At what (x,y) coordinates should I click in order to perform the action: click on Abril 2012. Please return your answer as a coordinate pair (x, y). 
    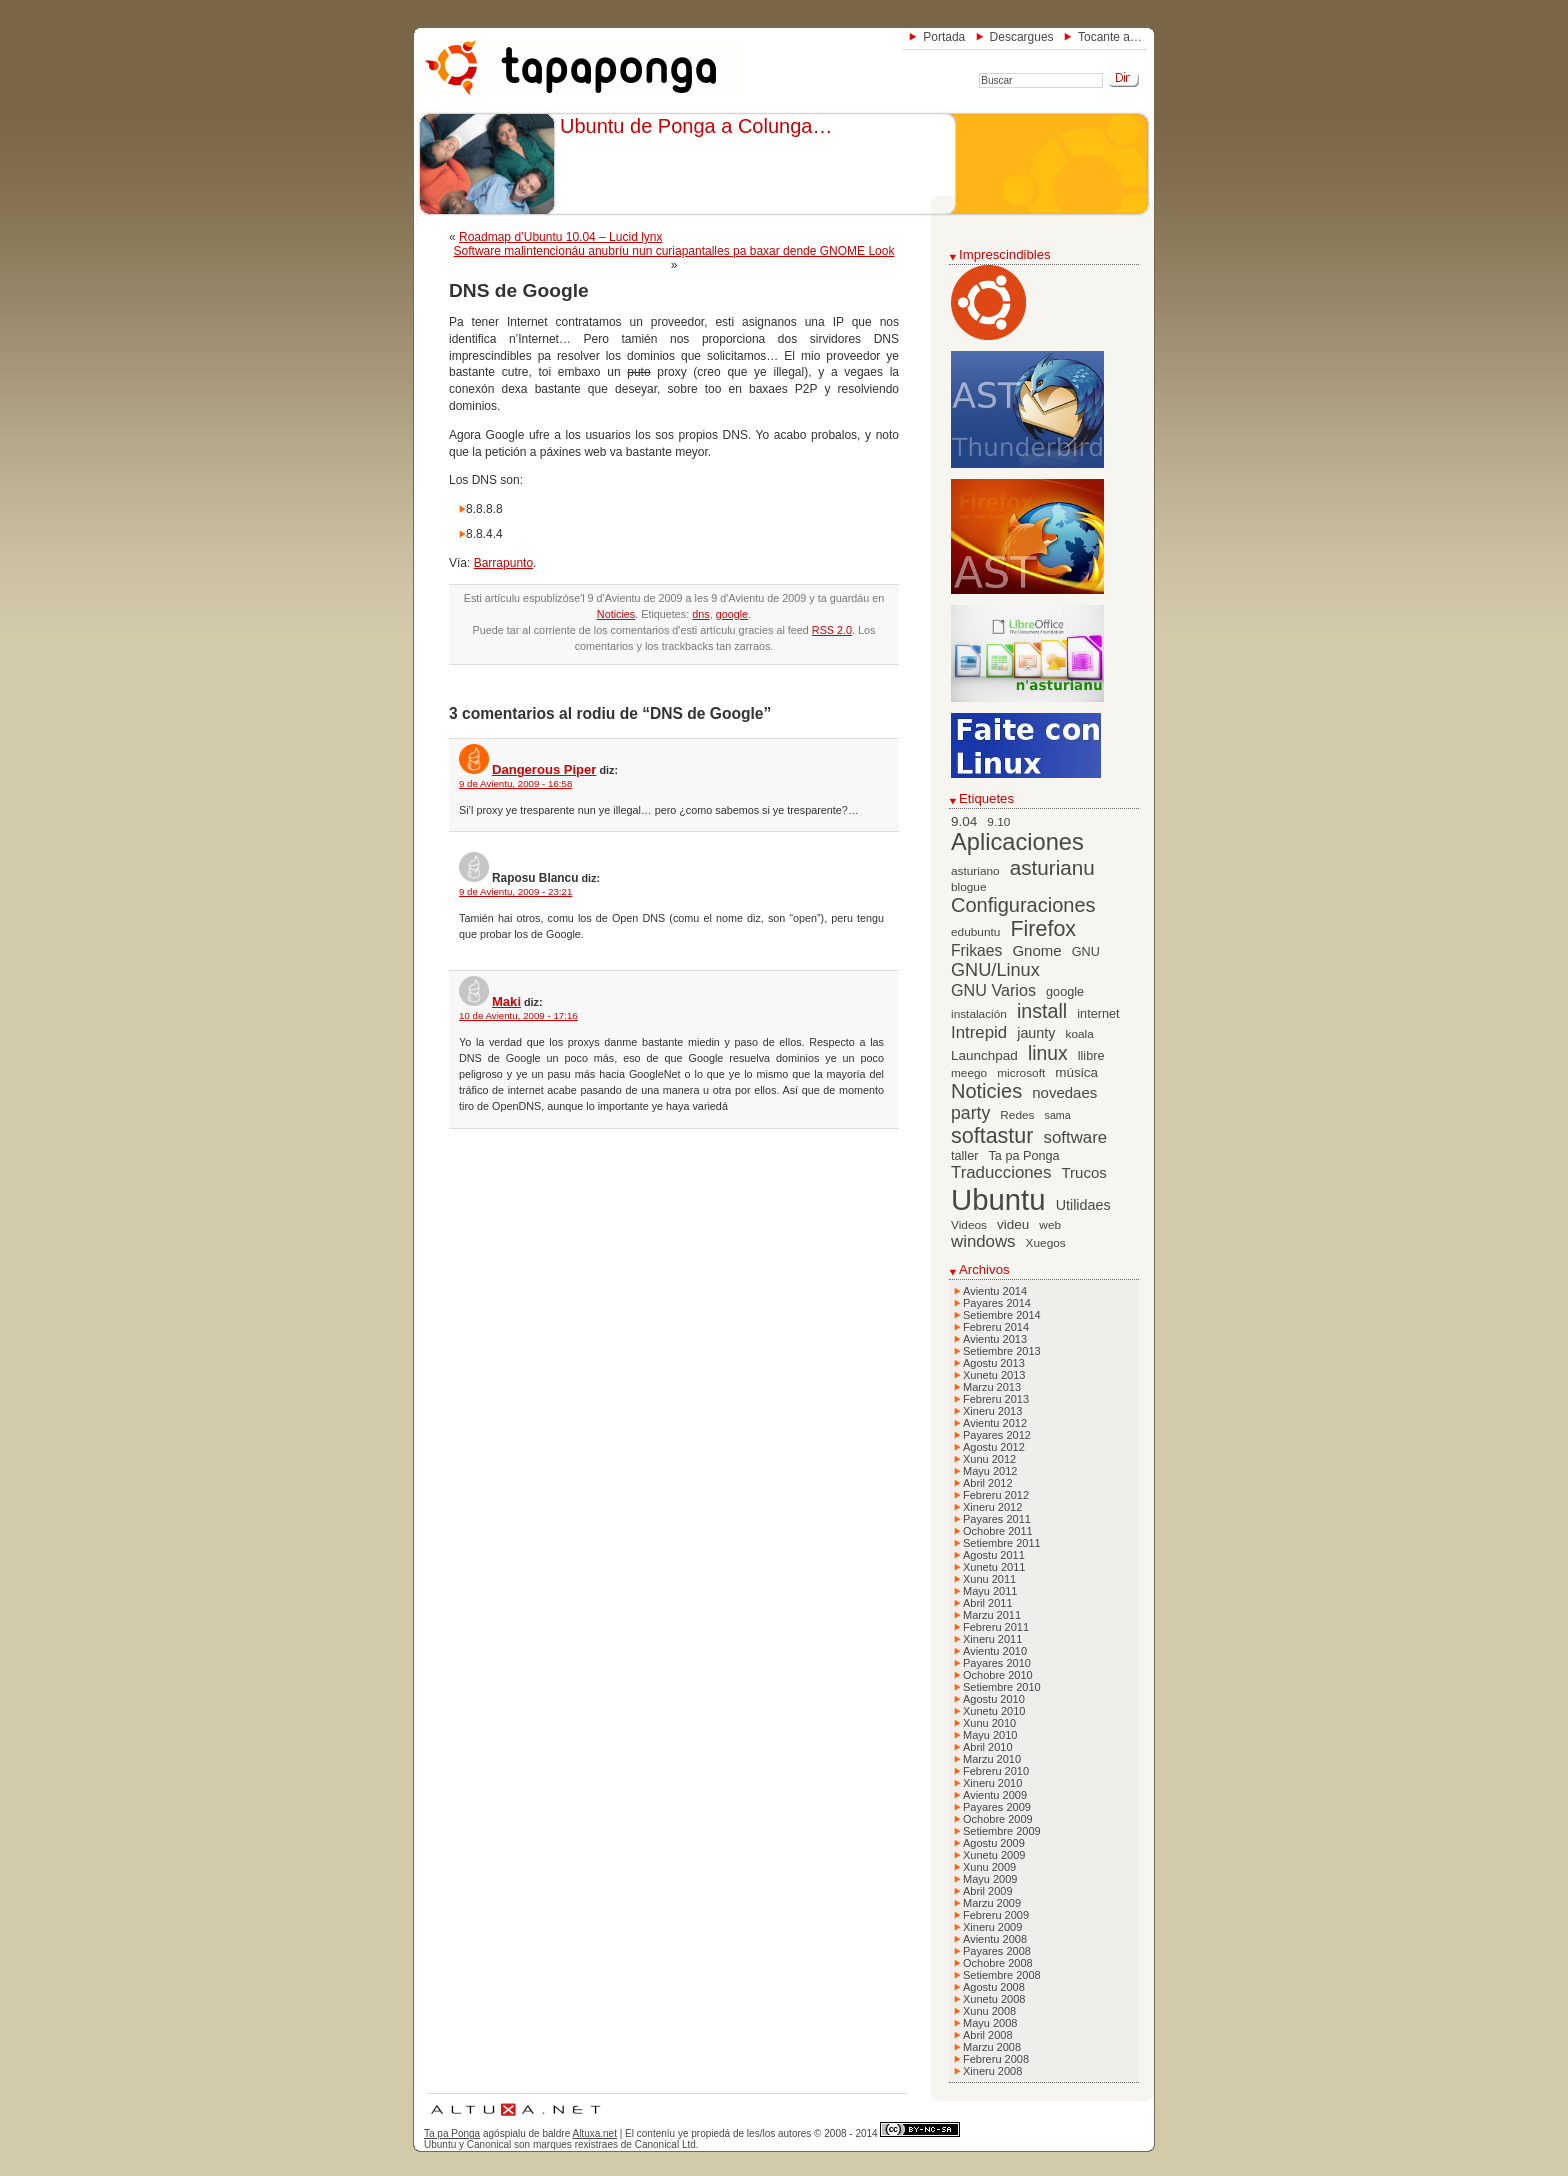
    Looking at the image, I should click on (988, 1483).